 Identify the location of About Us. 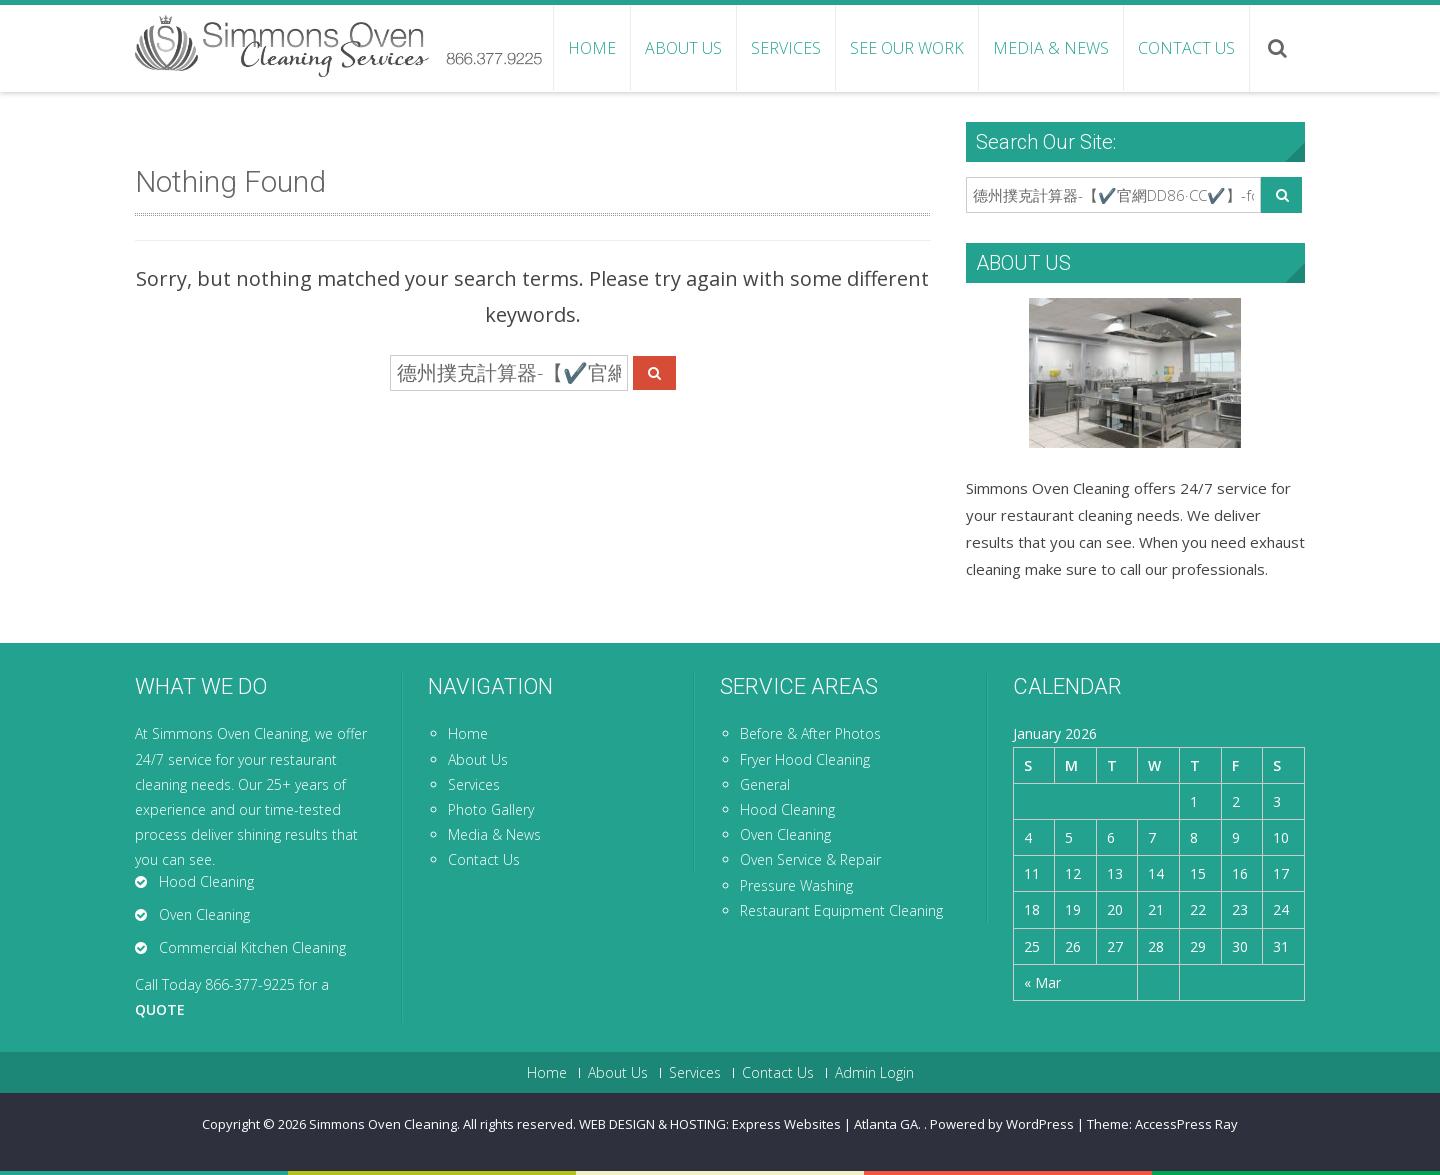
(683, 48).